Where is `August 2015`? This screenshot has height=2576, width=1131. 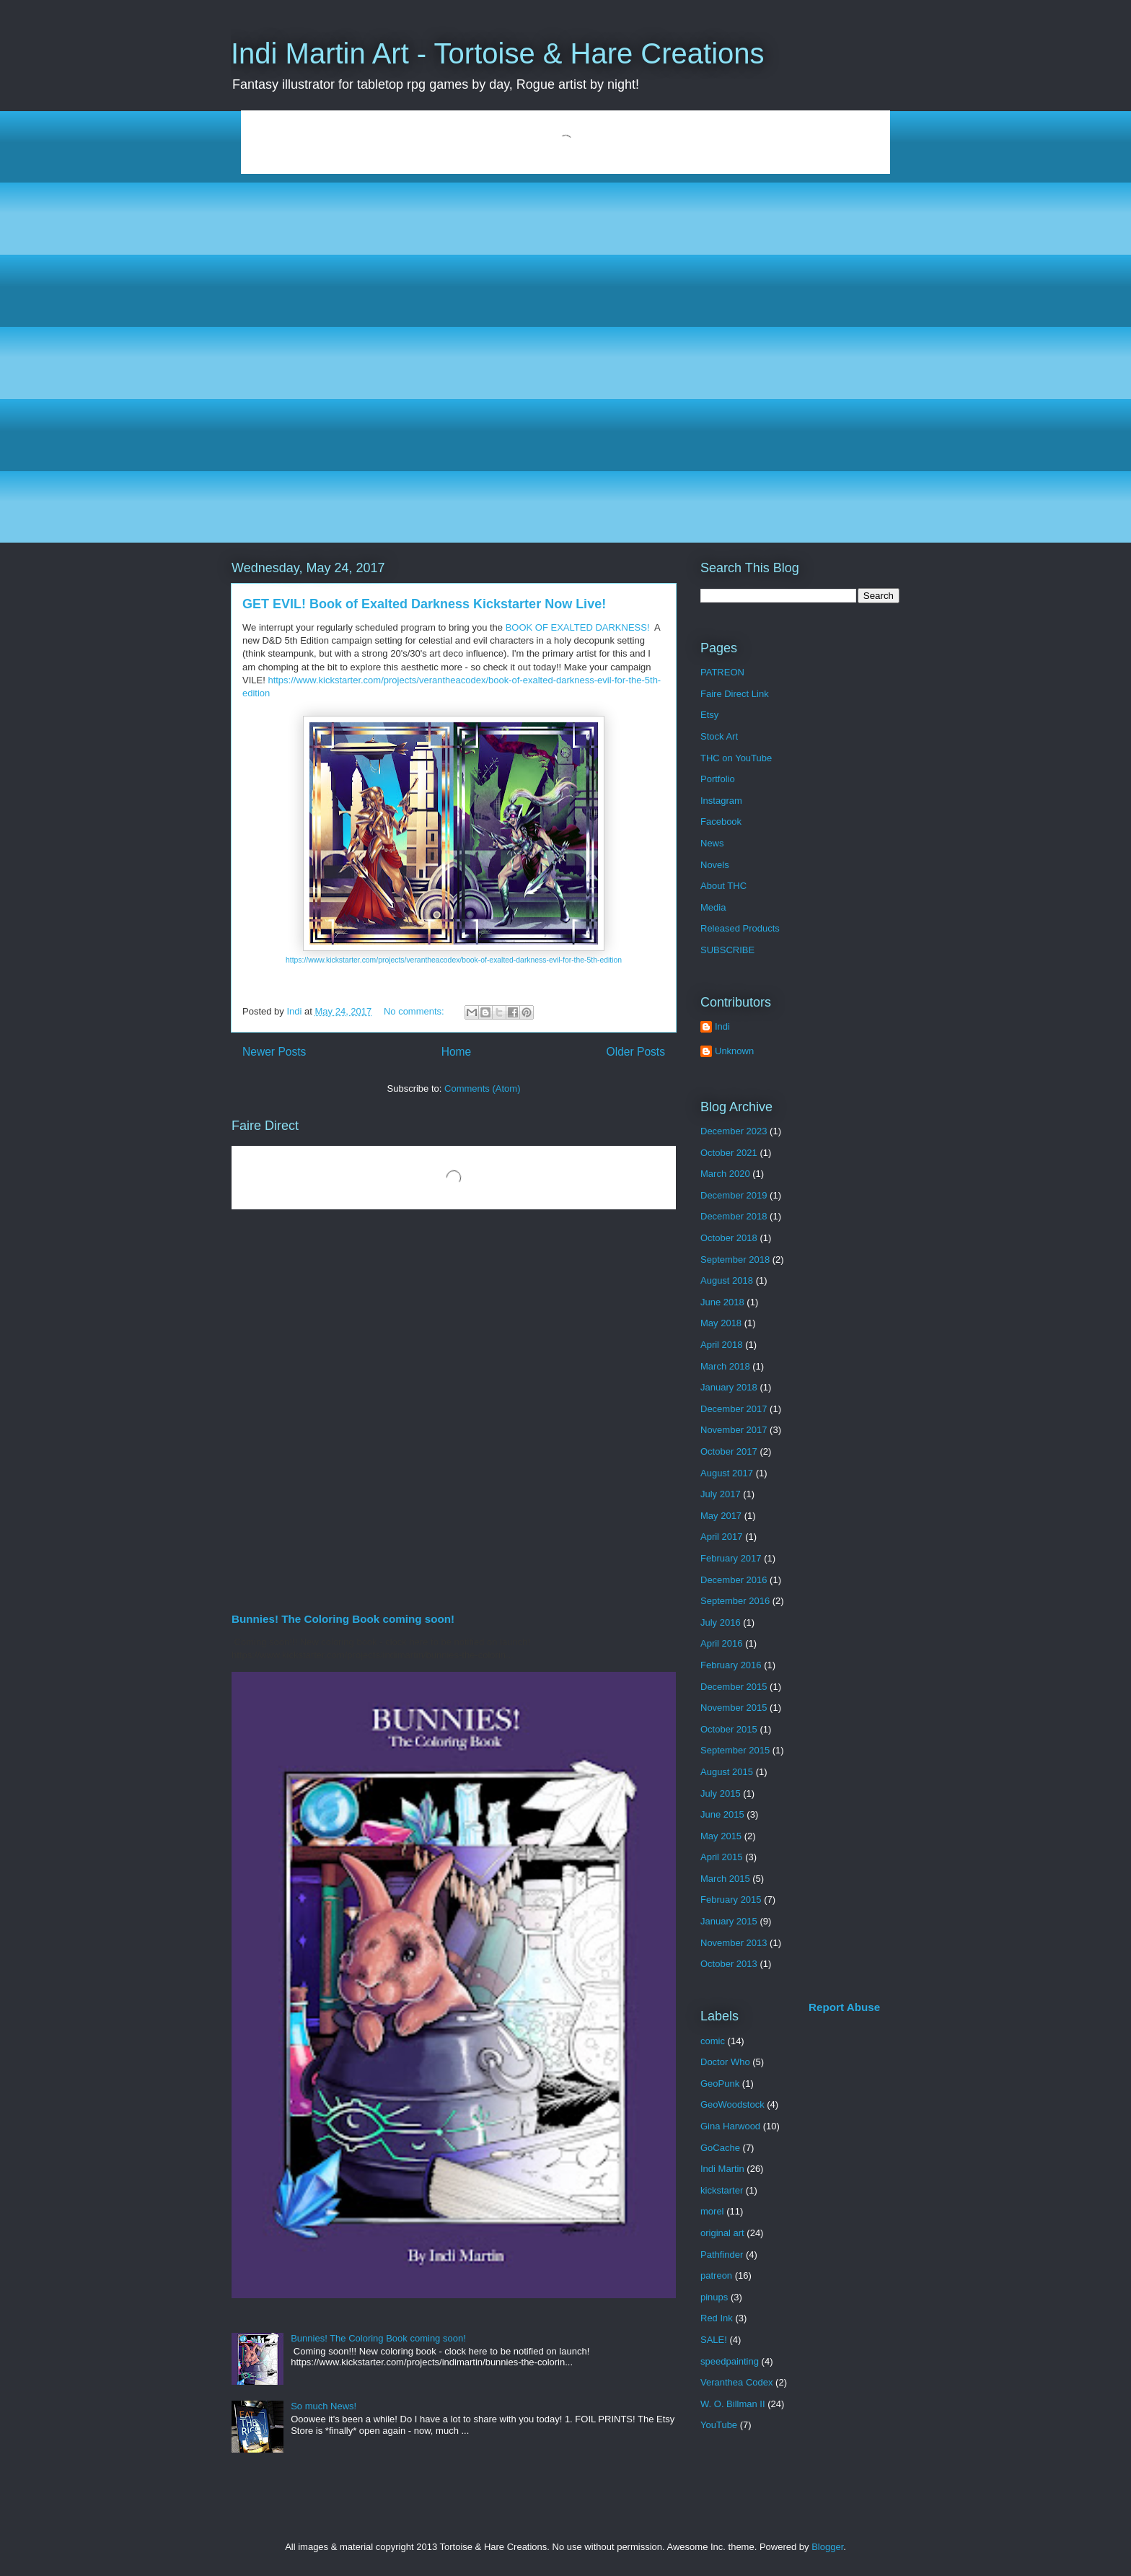
August 2015 is located at coordinates (726, 1771).